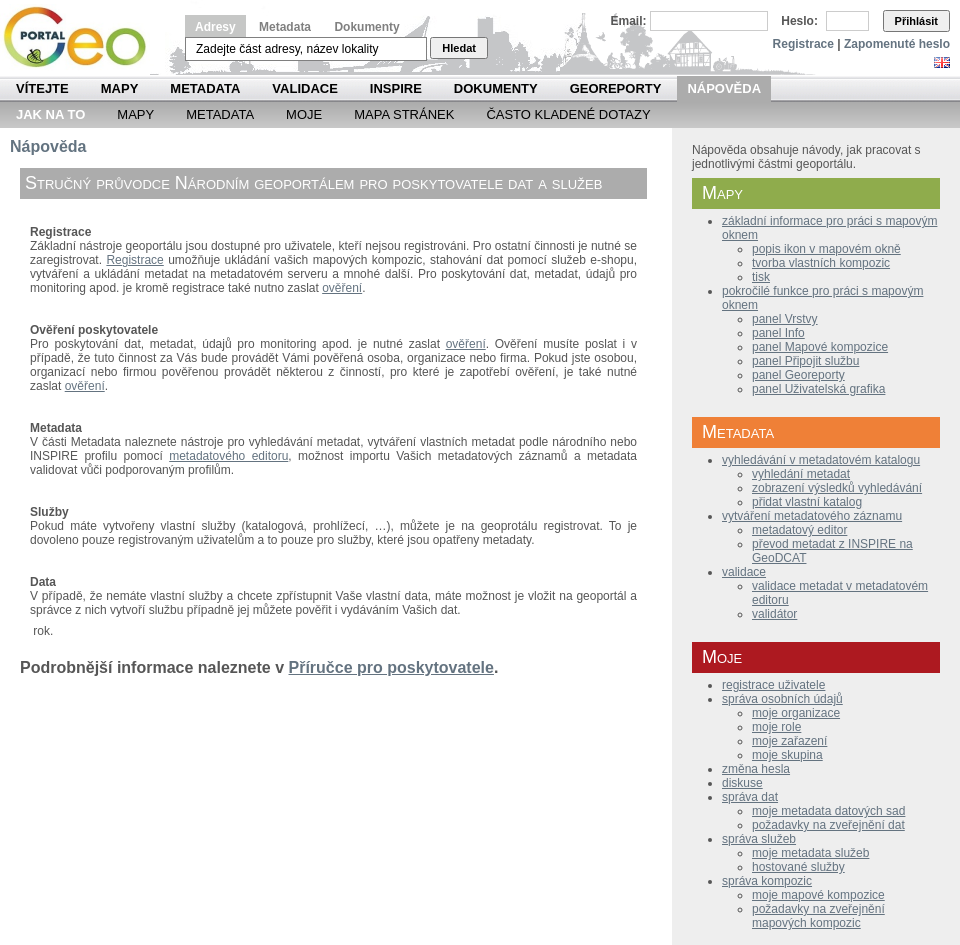 The width and height of the screenshot is (960, 945). What do you see at coordinates (789, 741) in the screenshot?
I see `moje zařazení` at bounding box center [789, 741].